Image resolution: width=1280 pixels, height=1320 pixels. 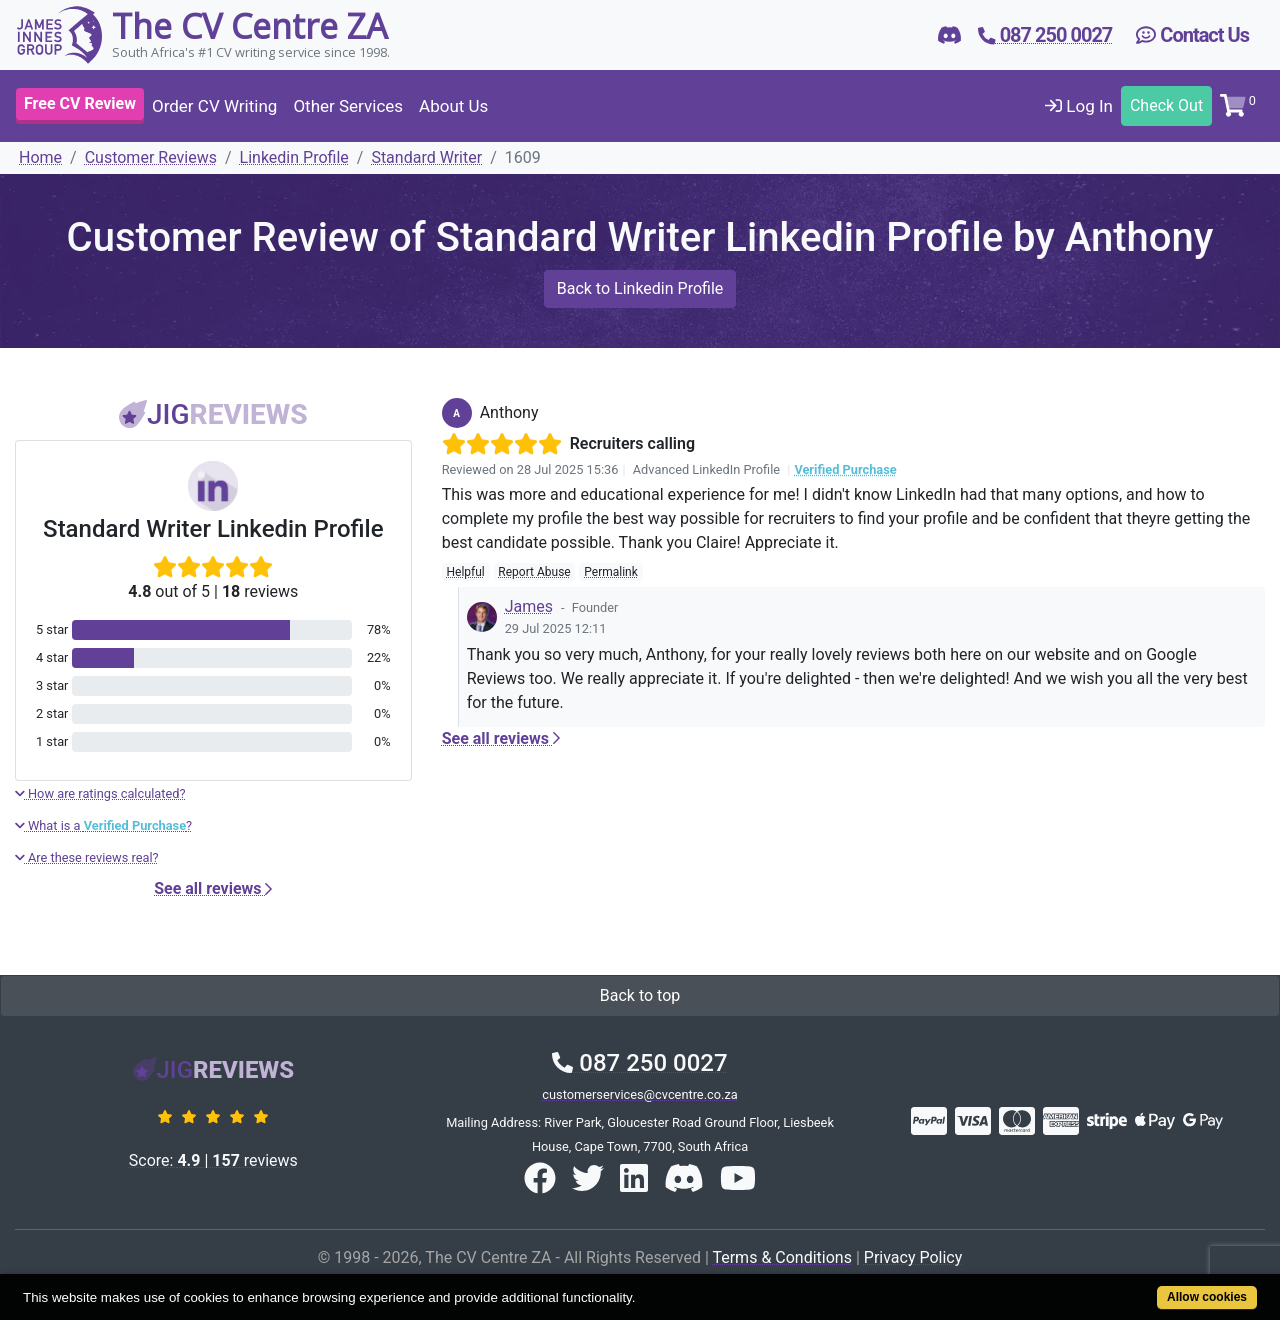 I want to click on How are ratings calculated?, so click(x=100, y=793).